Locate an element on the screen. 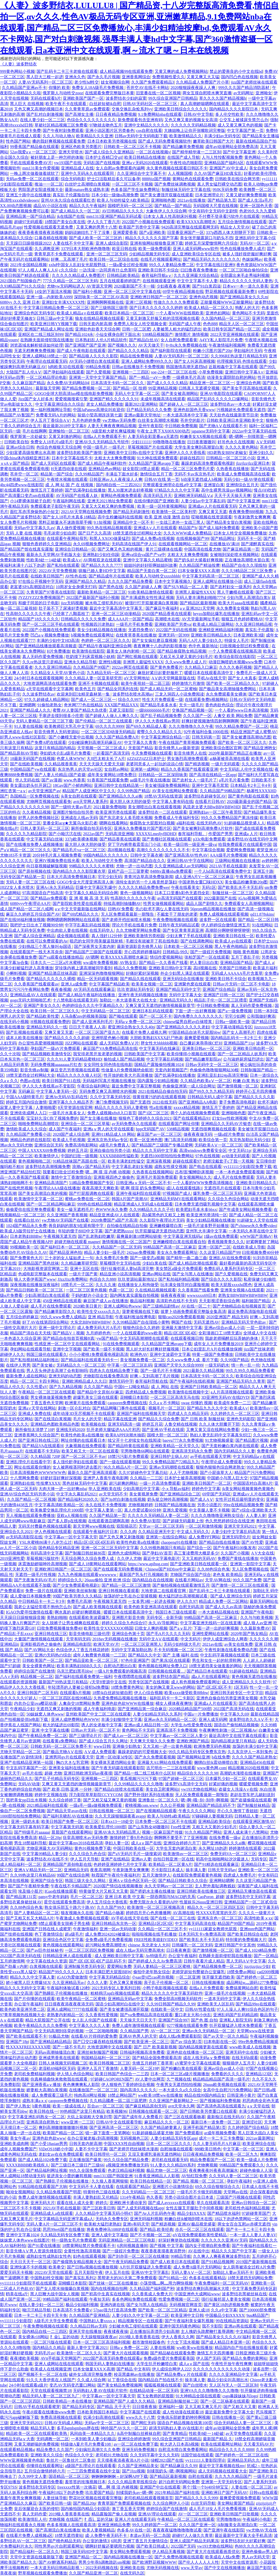 This screenshot has height=2576, width=279. 久久精品无码专区免费下载 is located at coordinates (64, 2235).